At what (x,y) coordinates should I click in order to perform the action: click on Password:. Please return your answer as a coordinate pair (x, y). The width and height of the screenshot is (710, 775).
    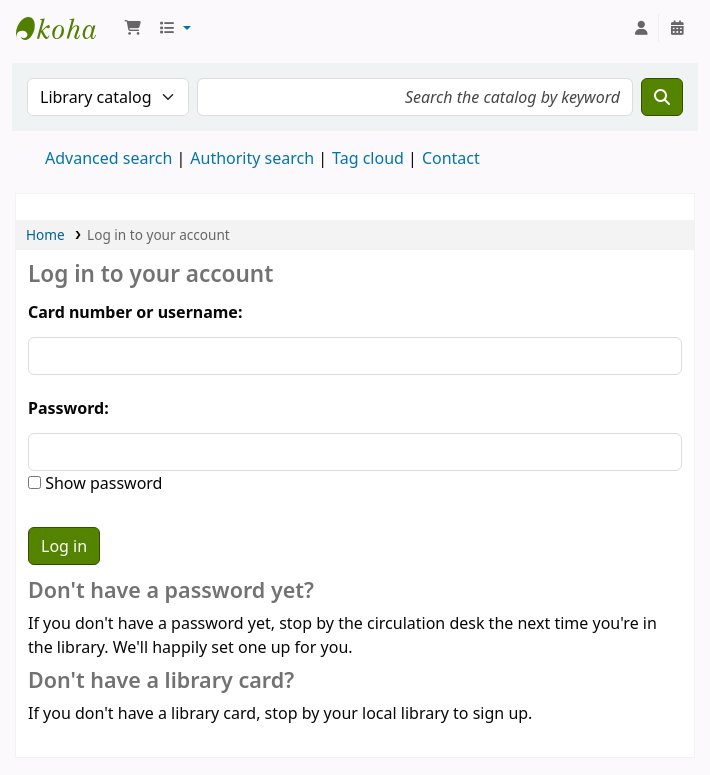
    Looking at the image, I should click on (68, 408).